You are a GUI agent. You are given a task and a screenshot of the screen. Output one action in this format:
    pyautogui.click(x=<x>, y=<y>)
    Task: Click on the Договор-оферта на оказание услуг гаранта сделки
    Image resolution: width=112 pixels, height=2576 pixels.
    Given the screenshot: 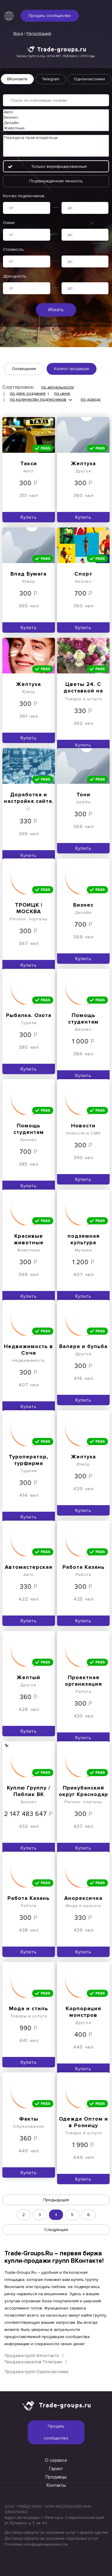 What is the action you would take?
    pyautogui.click(x=56, y=2532)
    